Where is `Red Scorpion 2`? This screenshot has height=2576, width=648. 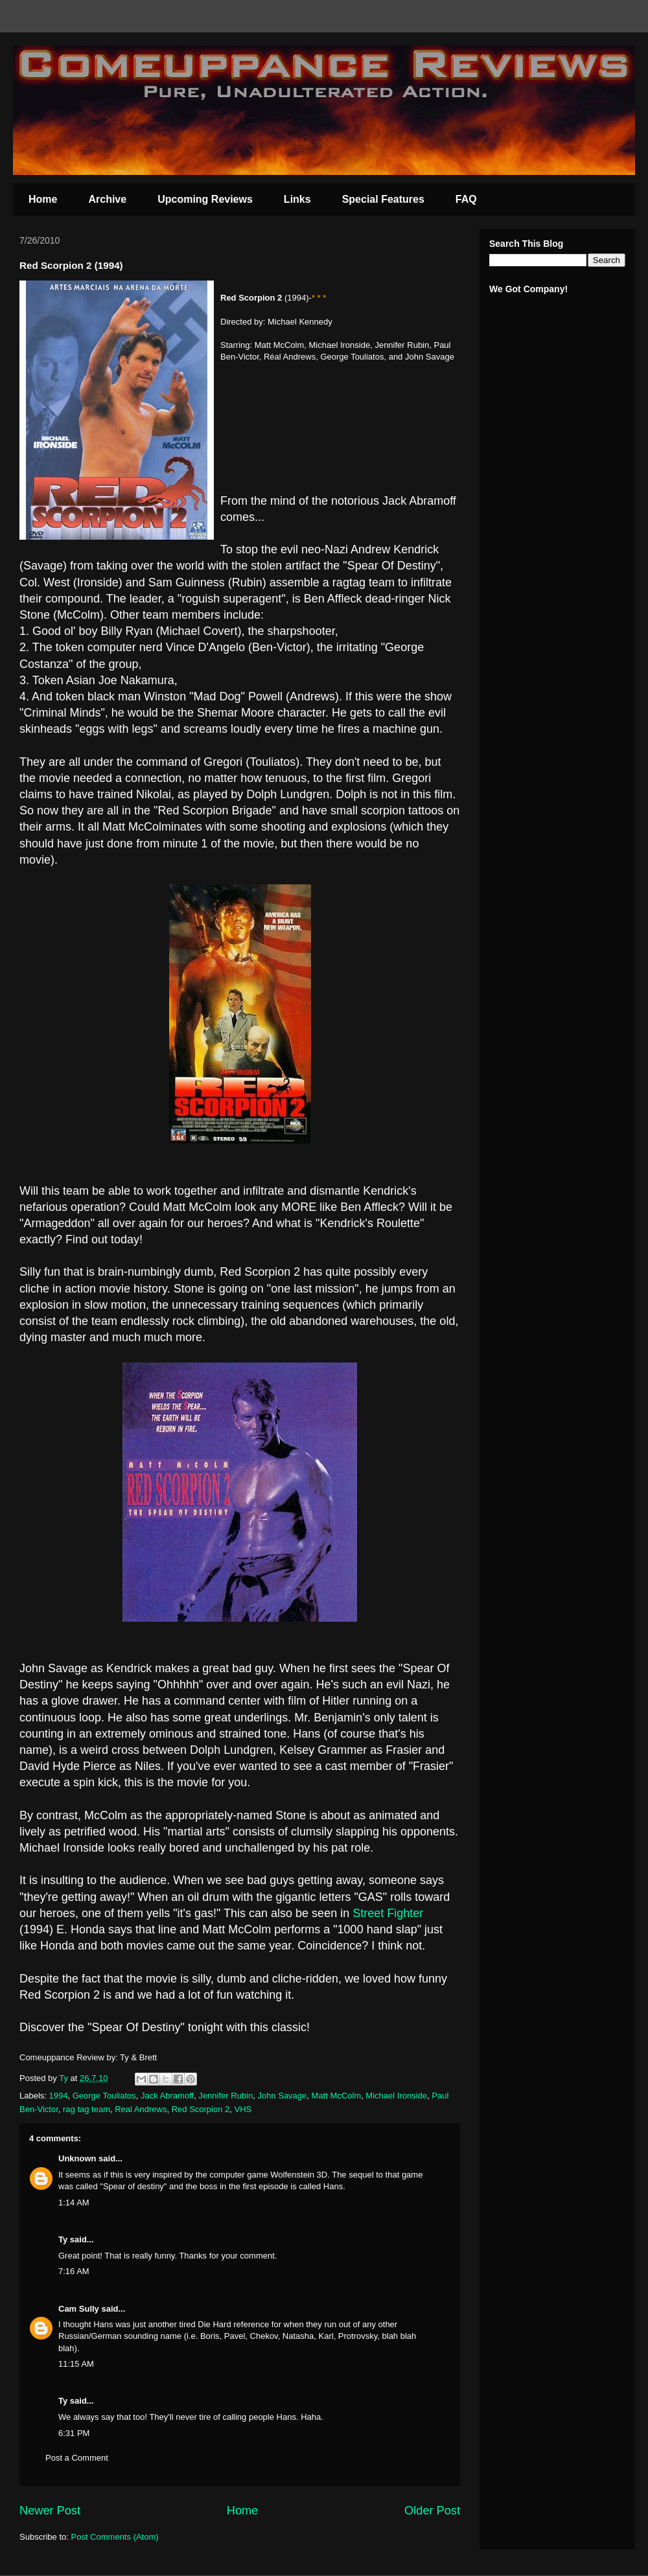
Red Scorpion 2 is located at coordinates (201, 2109).